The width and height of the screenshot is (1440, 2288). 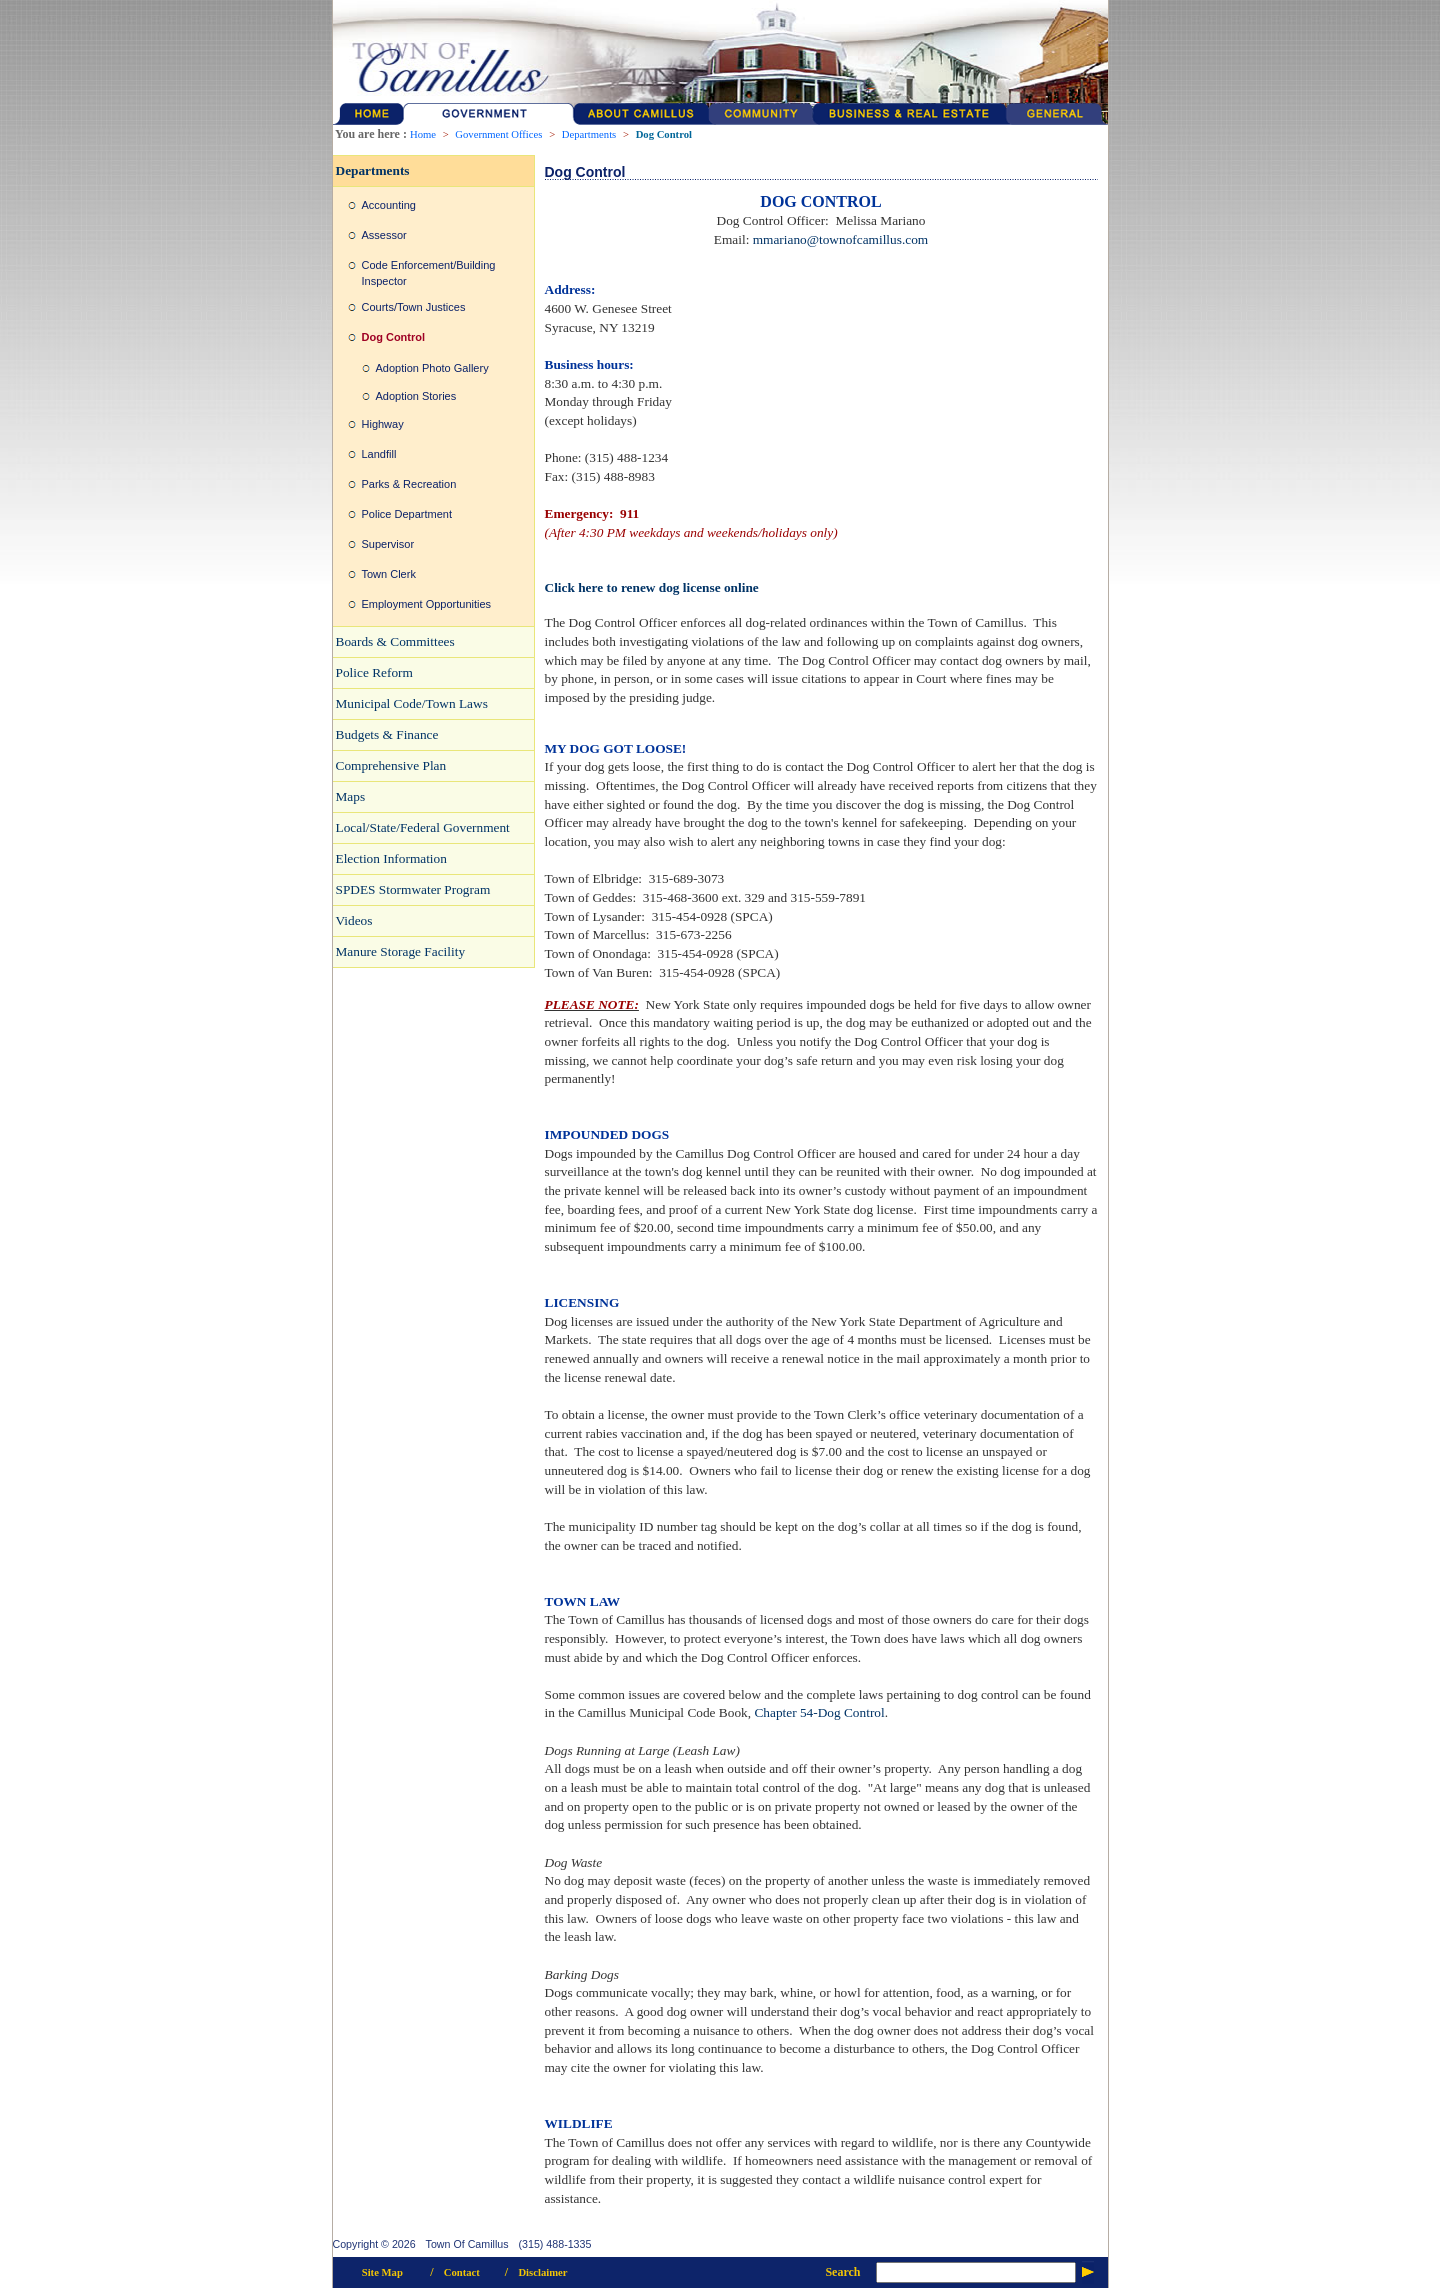 I want to click on Supervisor, so click(x=388, y=544).